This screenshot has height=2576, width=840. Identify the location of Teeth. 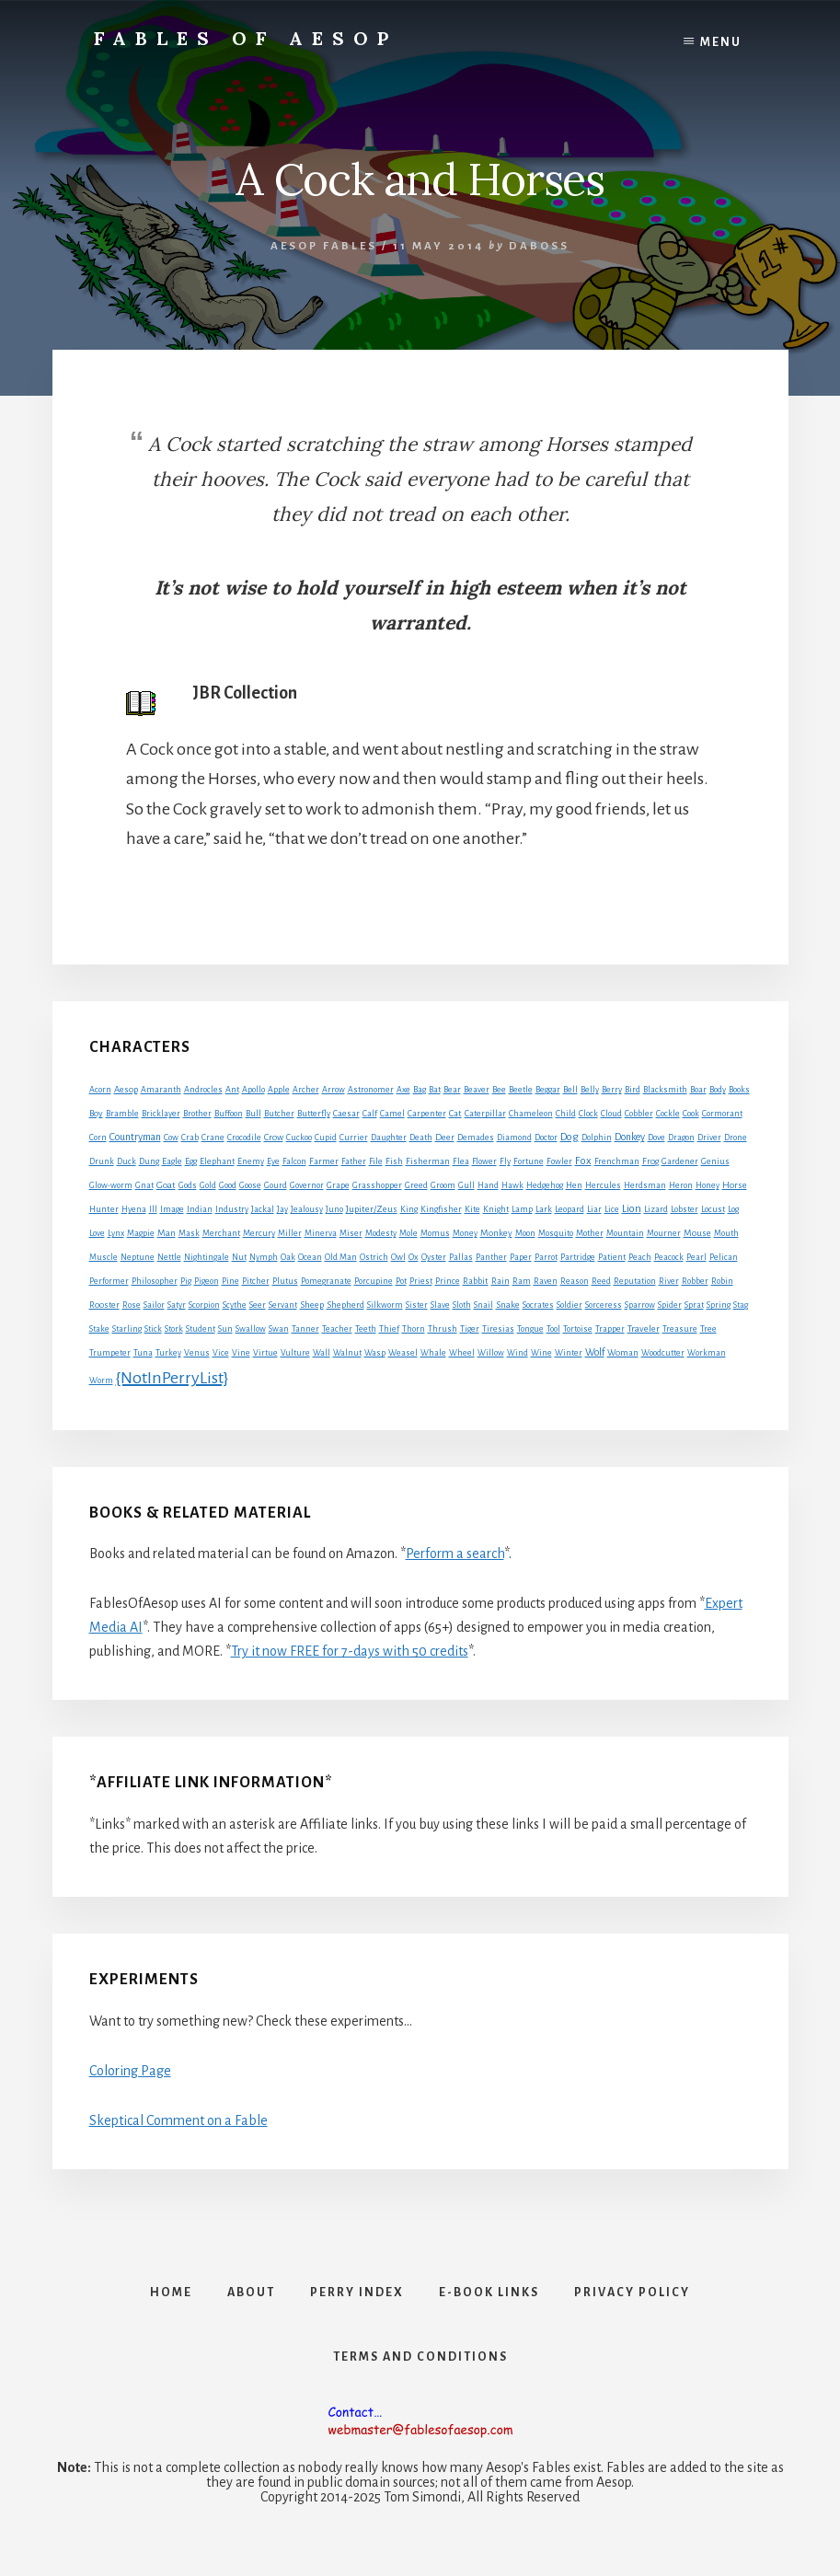
(365, 1329).